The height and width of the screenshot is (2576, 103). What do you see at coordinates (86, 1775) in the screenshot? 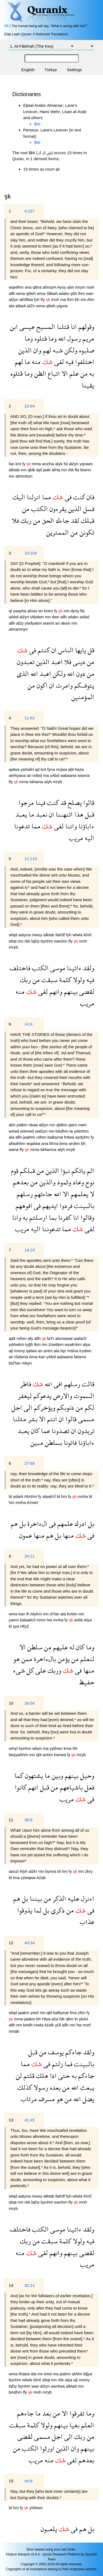
I see `وحيل` at bounding box center [86, 1775].